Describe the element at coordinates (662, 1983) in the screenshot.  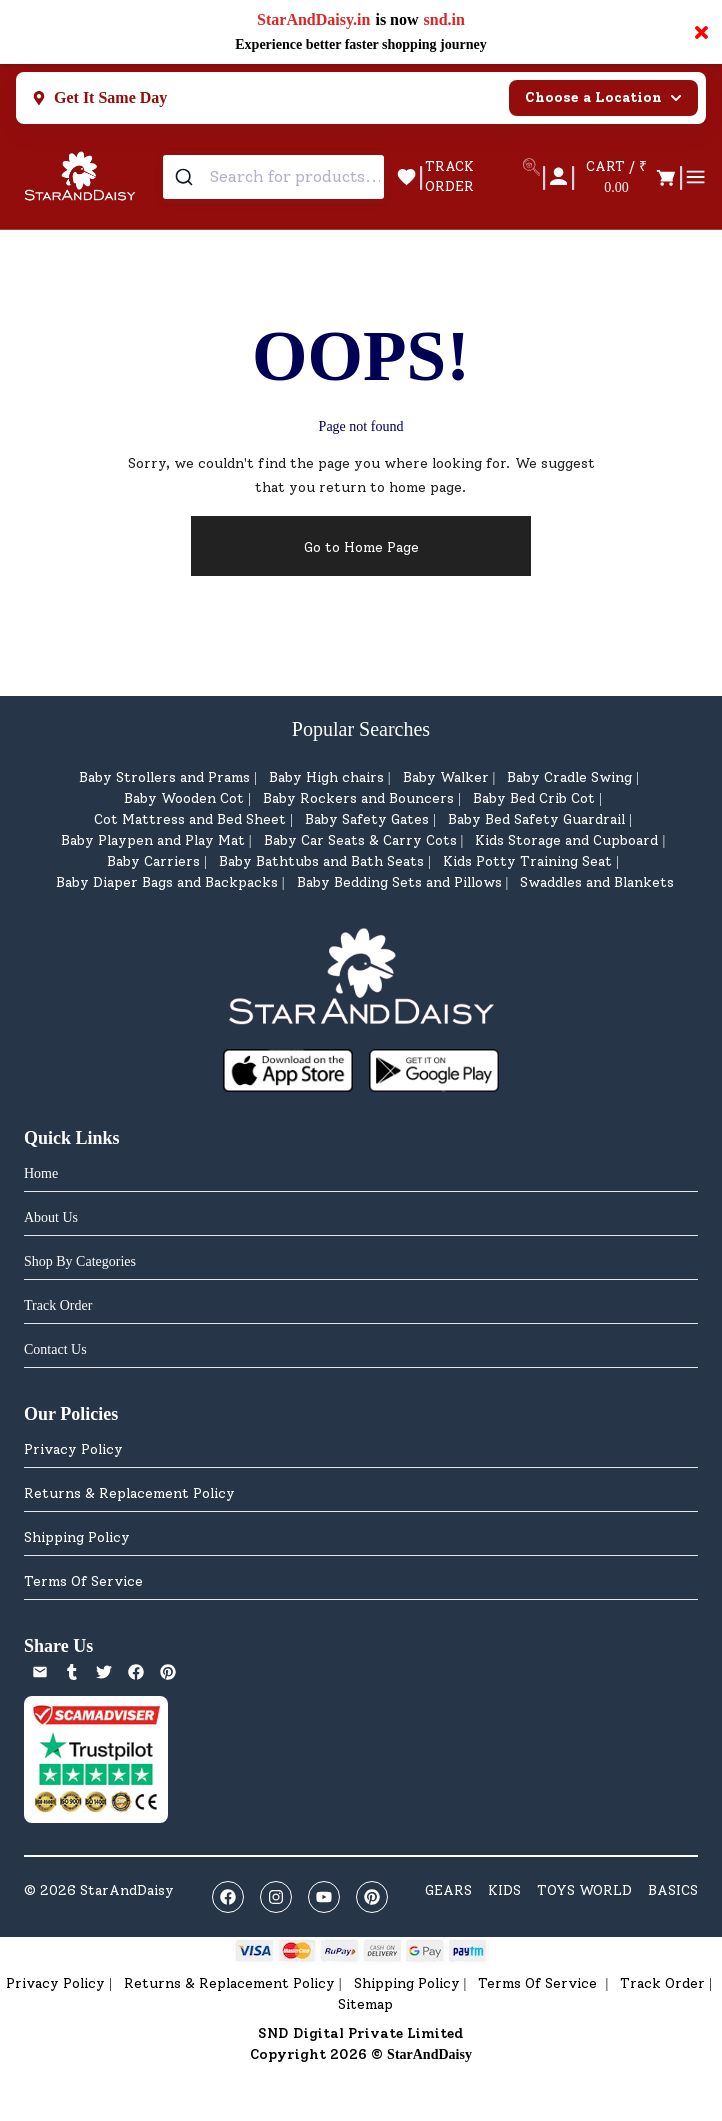
I see `Track Order` at that location.